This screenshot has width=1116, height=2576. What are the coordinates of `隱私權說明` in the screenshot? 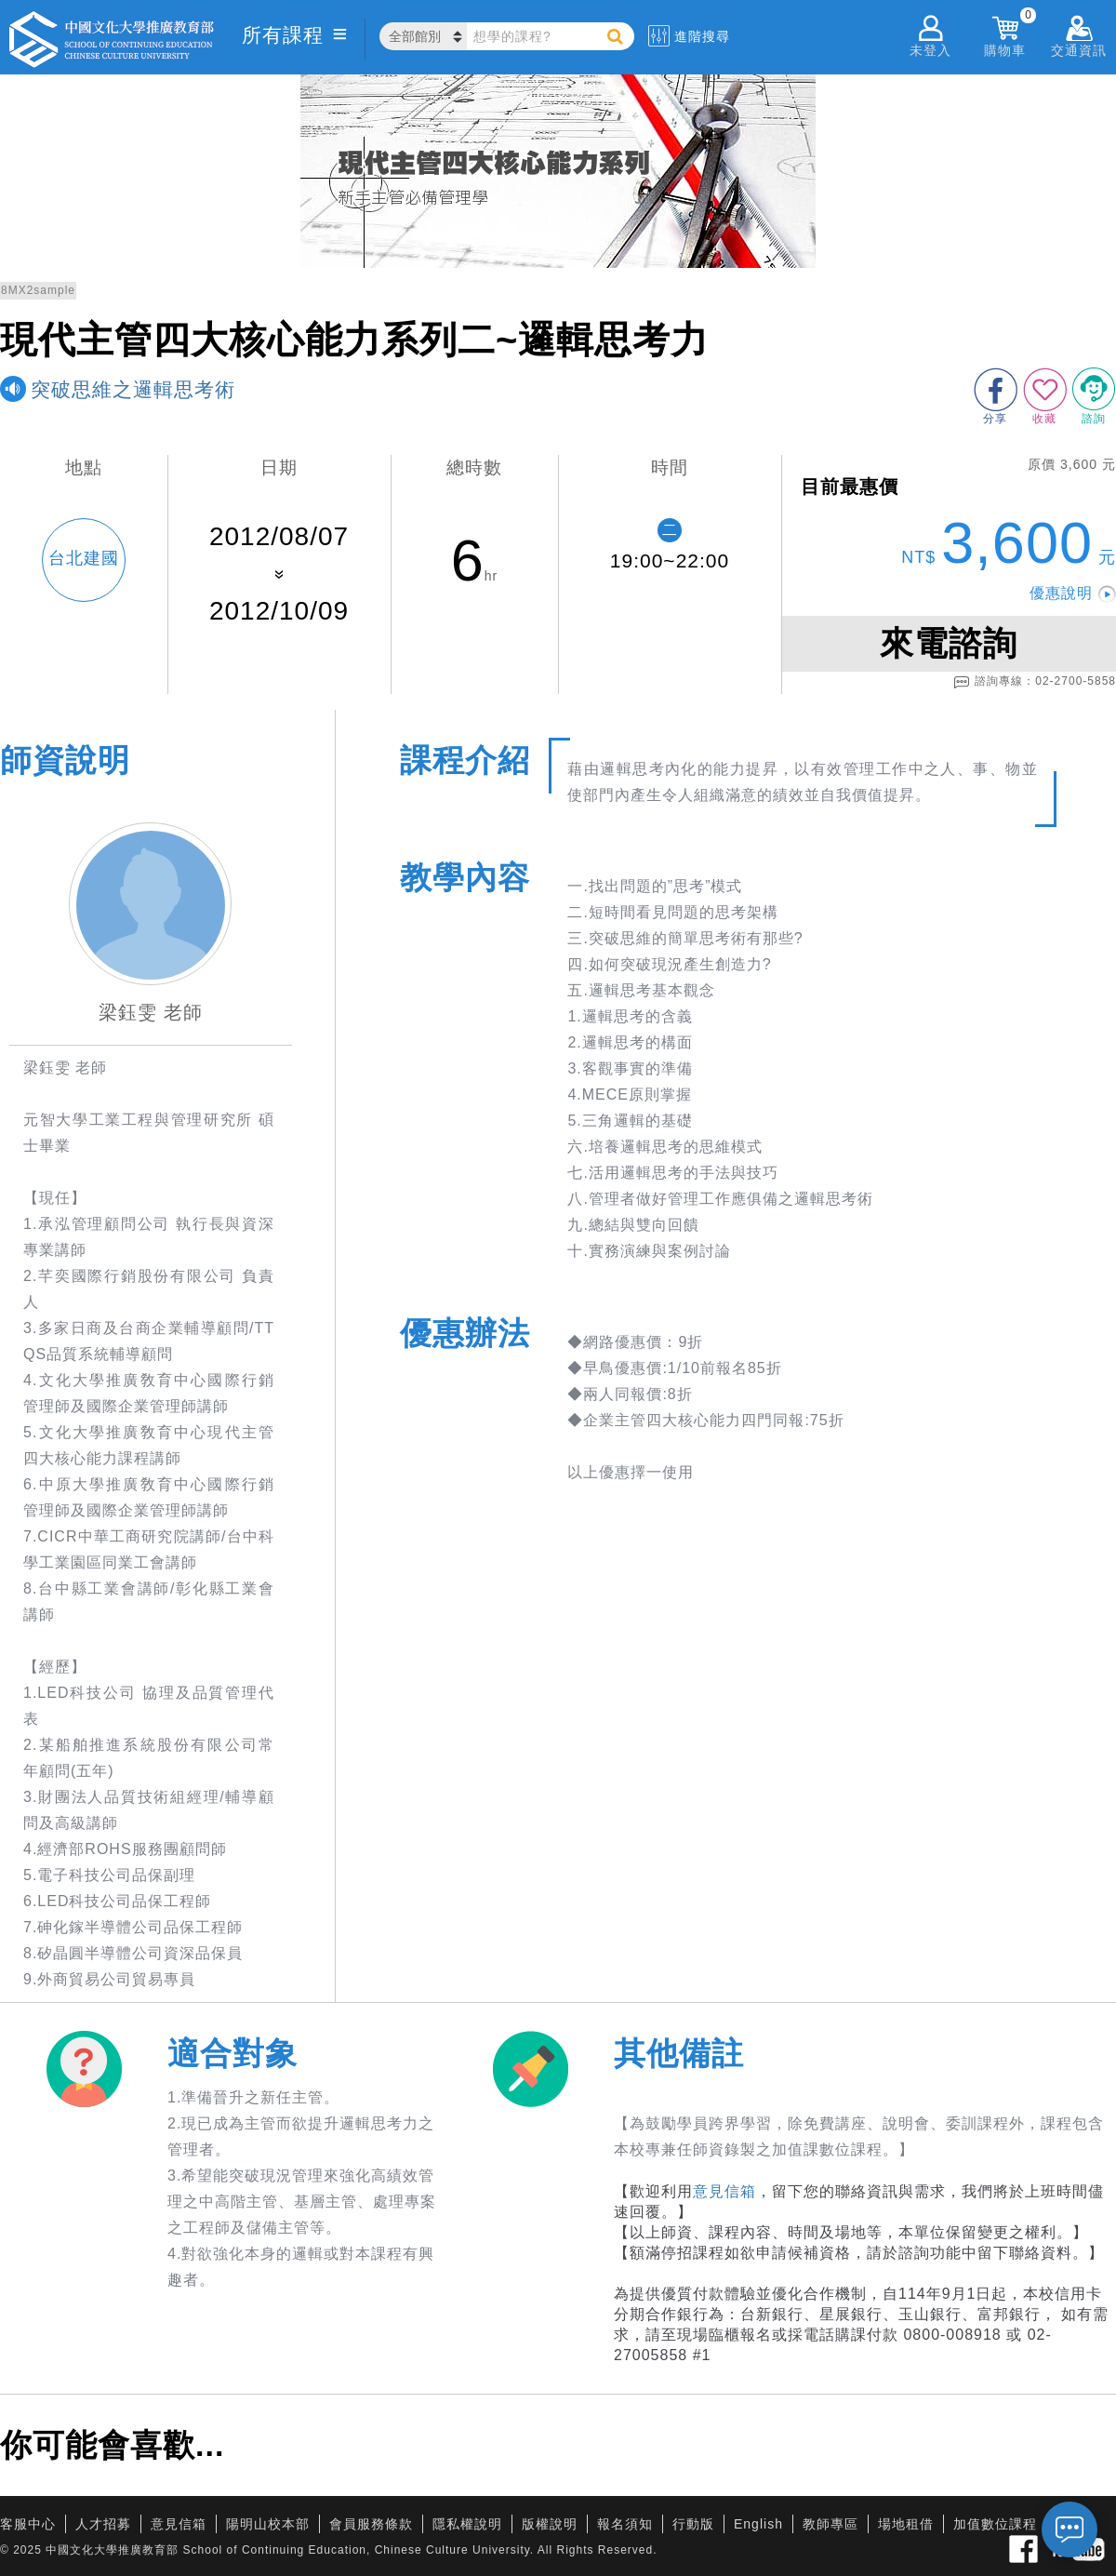 It's located at (467, 2523).